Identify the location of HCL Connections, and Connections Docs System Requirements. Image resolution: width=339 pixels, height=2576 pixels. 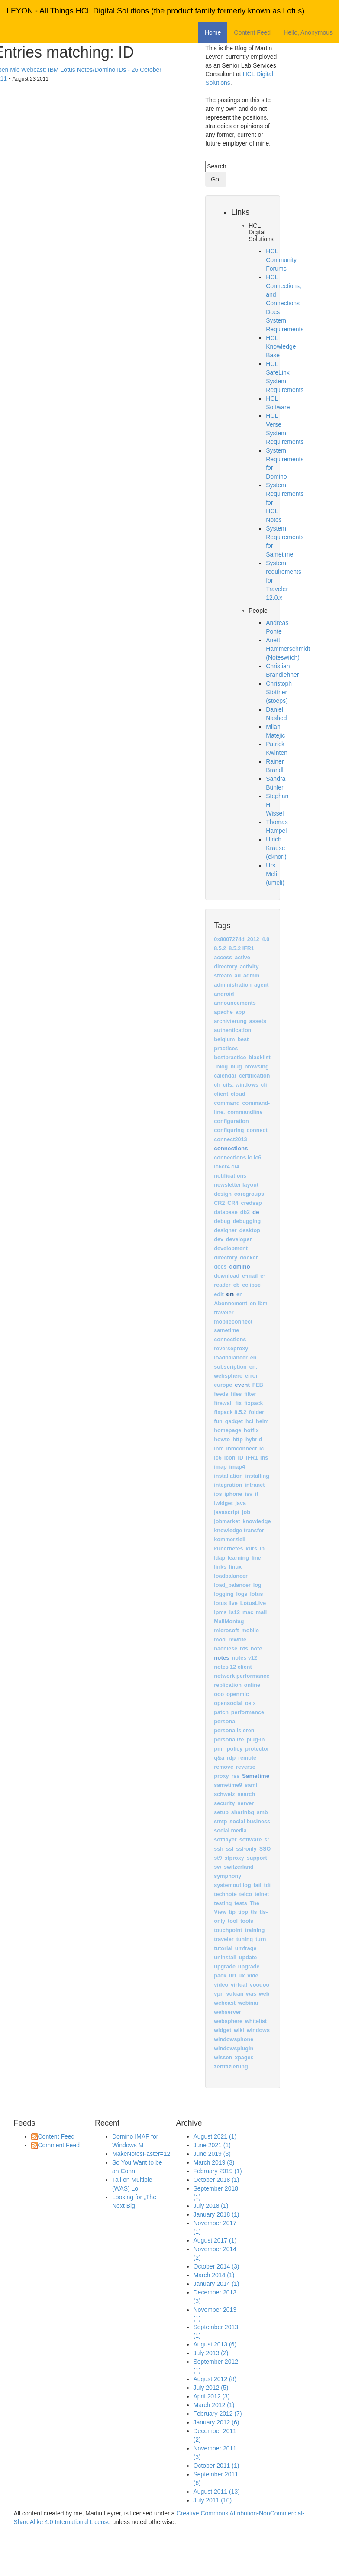
(284, 303).